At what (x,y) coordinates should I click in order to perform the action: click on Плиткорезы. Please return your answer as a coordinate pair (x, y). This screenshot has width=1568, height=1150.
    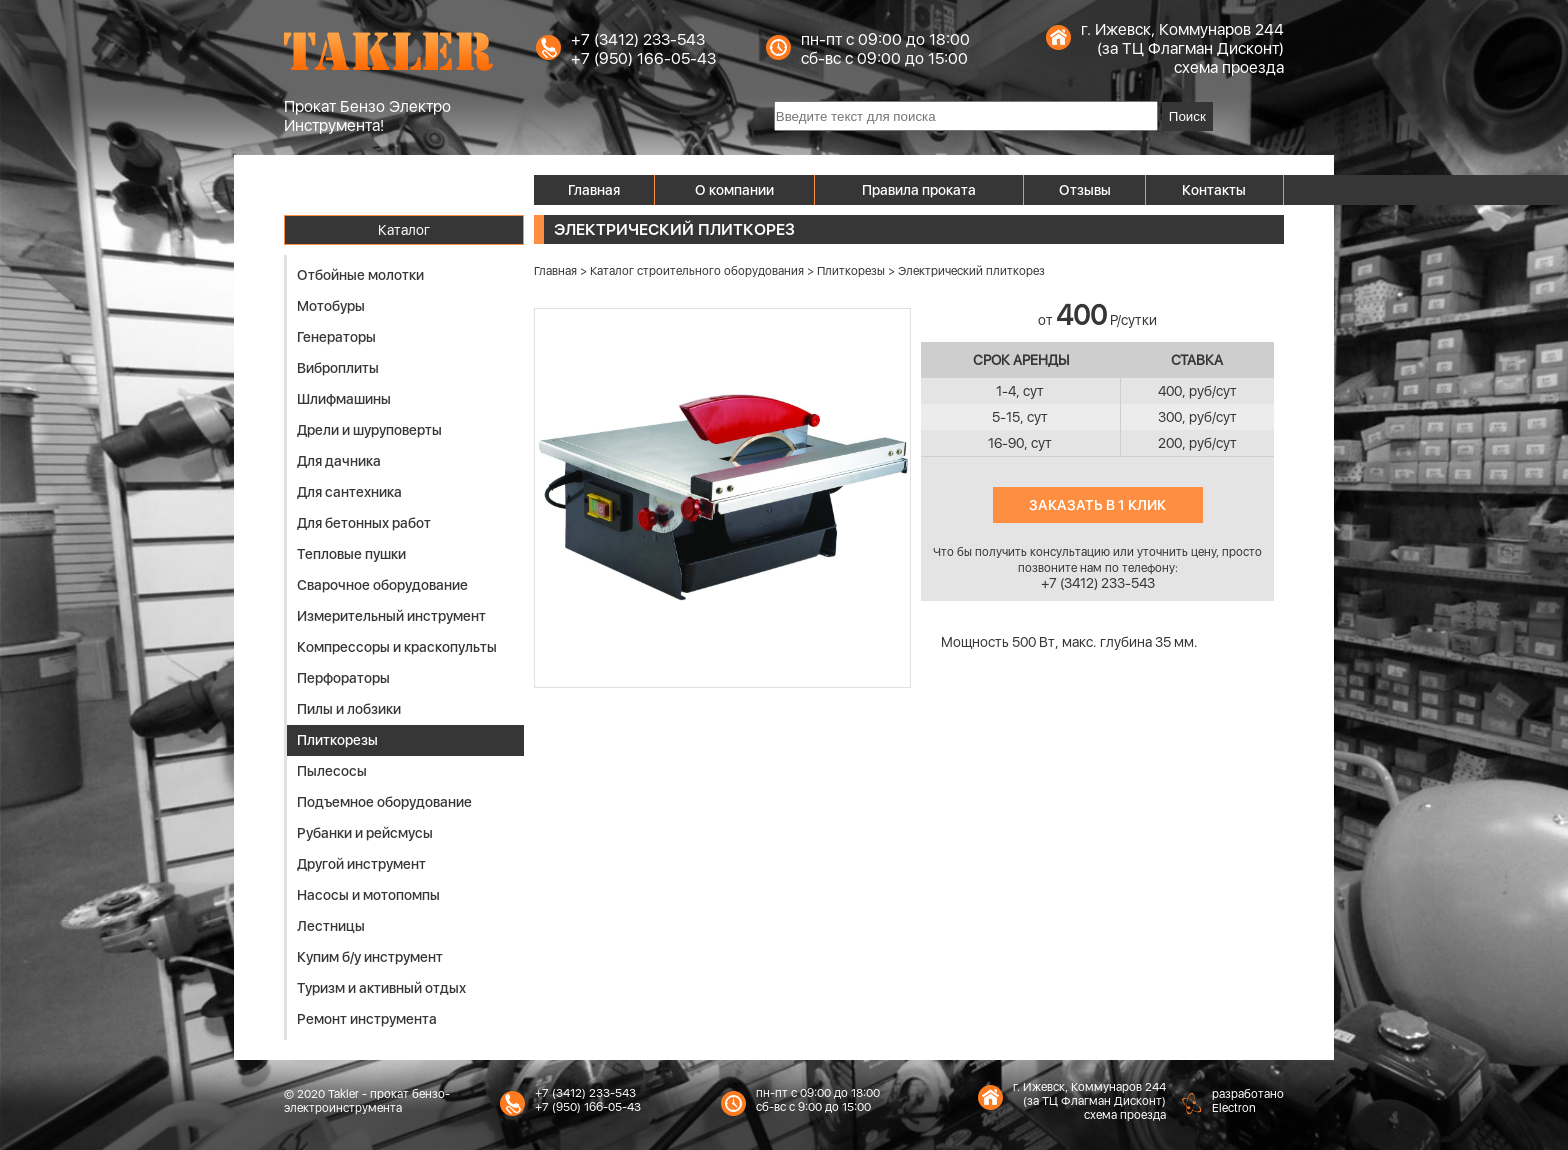
    Looking at the image, I should click on (337, 740).